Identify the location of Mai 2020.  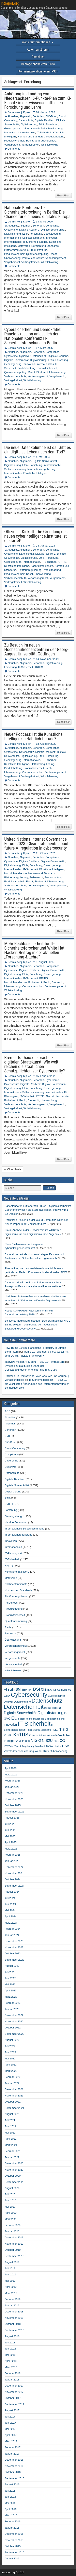
(10, 2206).